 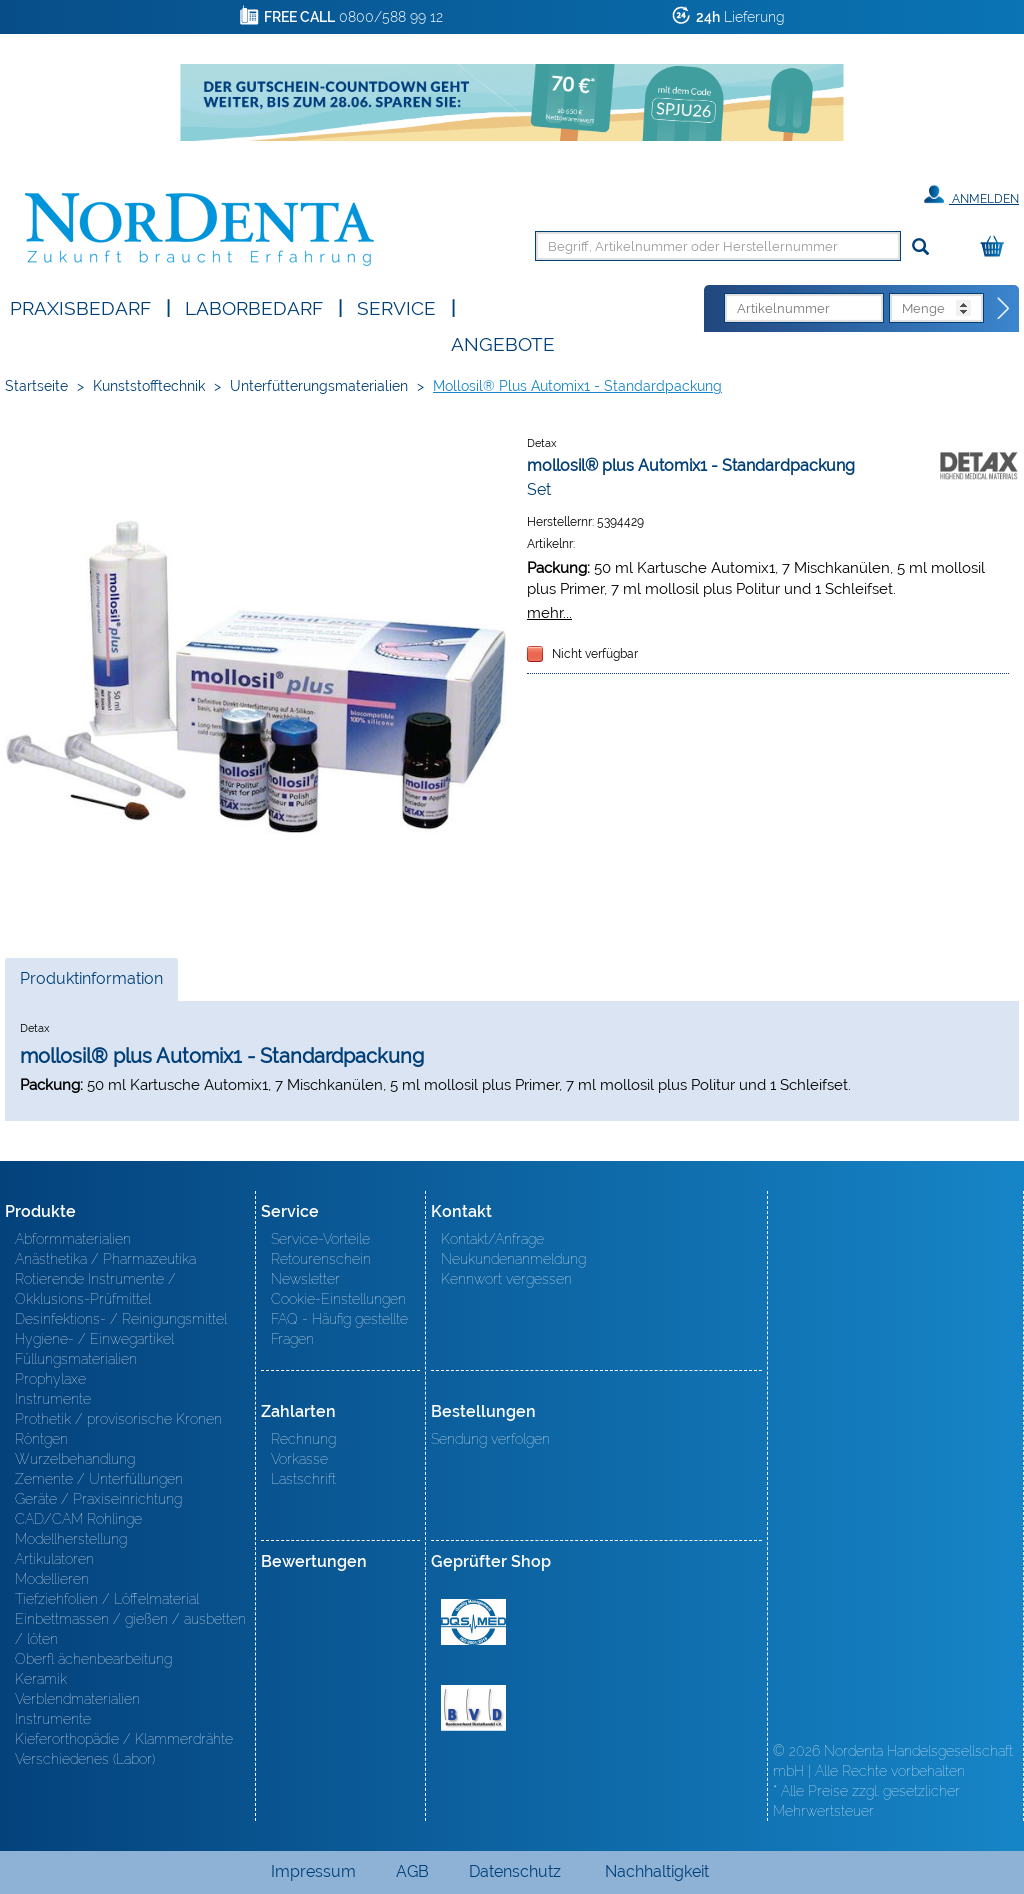 I want to click on Verschiedenes (Labor), so click(x=85, y=1759).